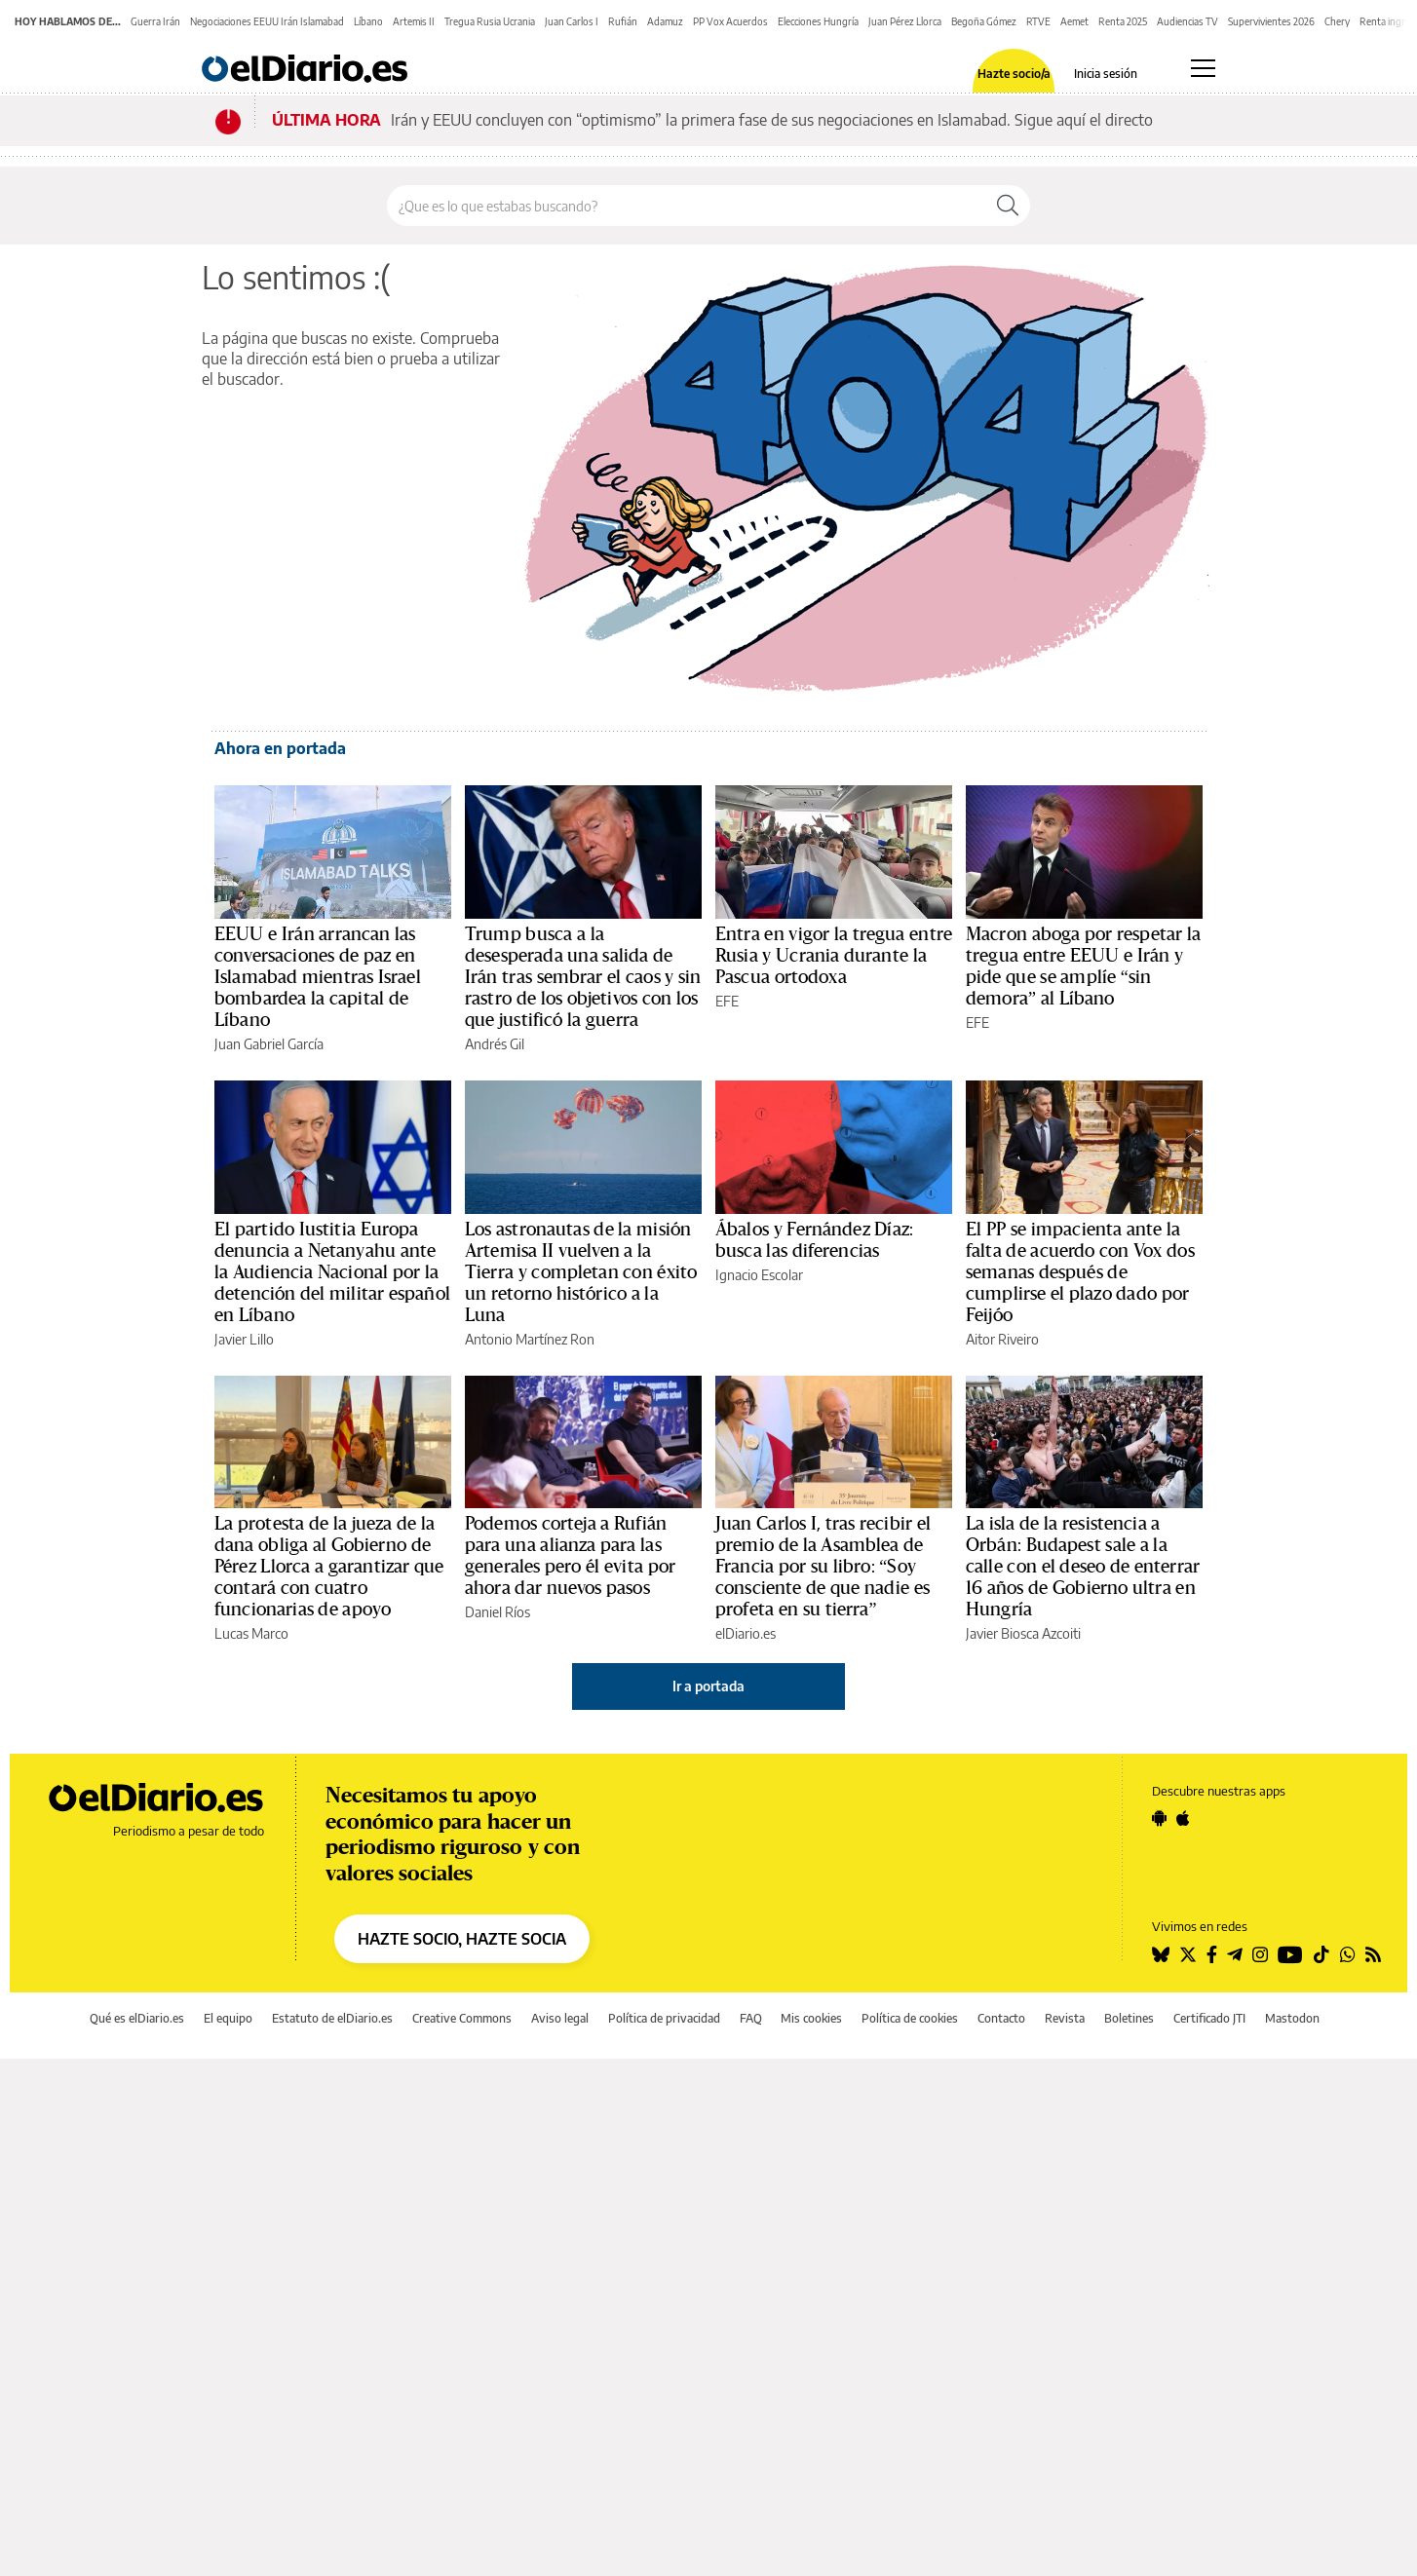 The image size is (1417, 2576). Describe the element at coordinates (414, 21) in the screenshot. I see `Artemis II` at that location.